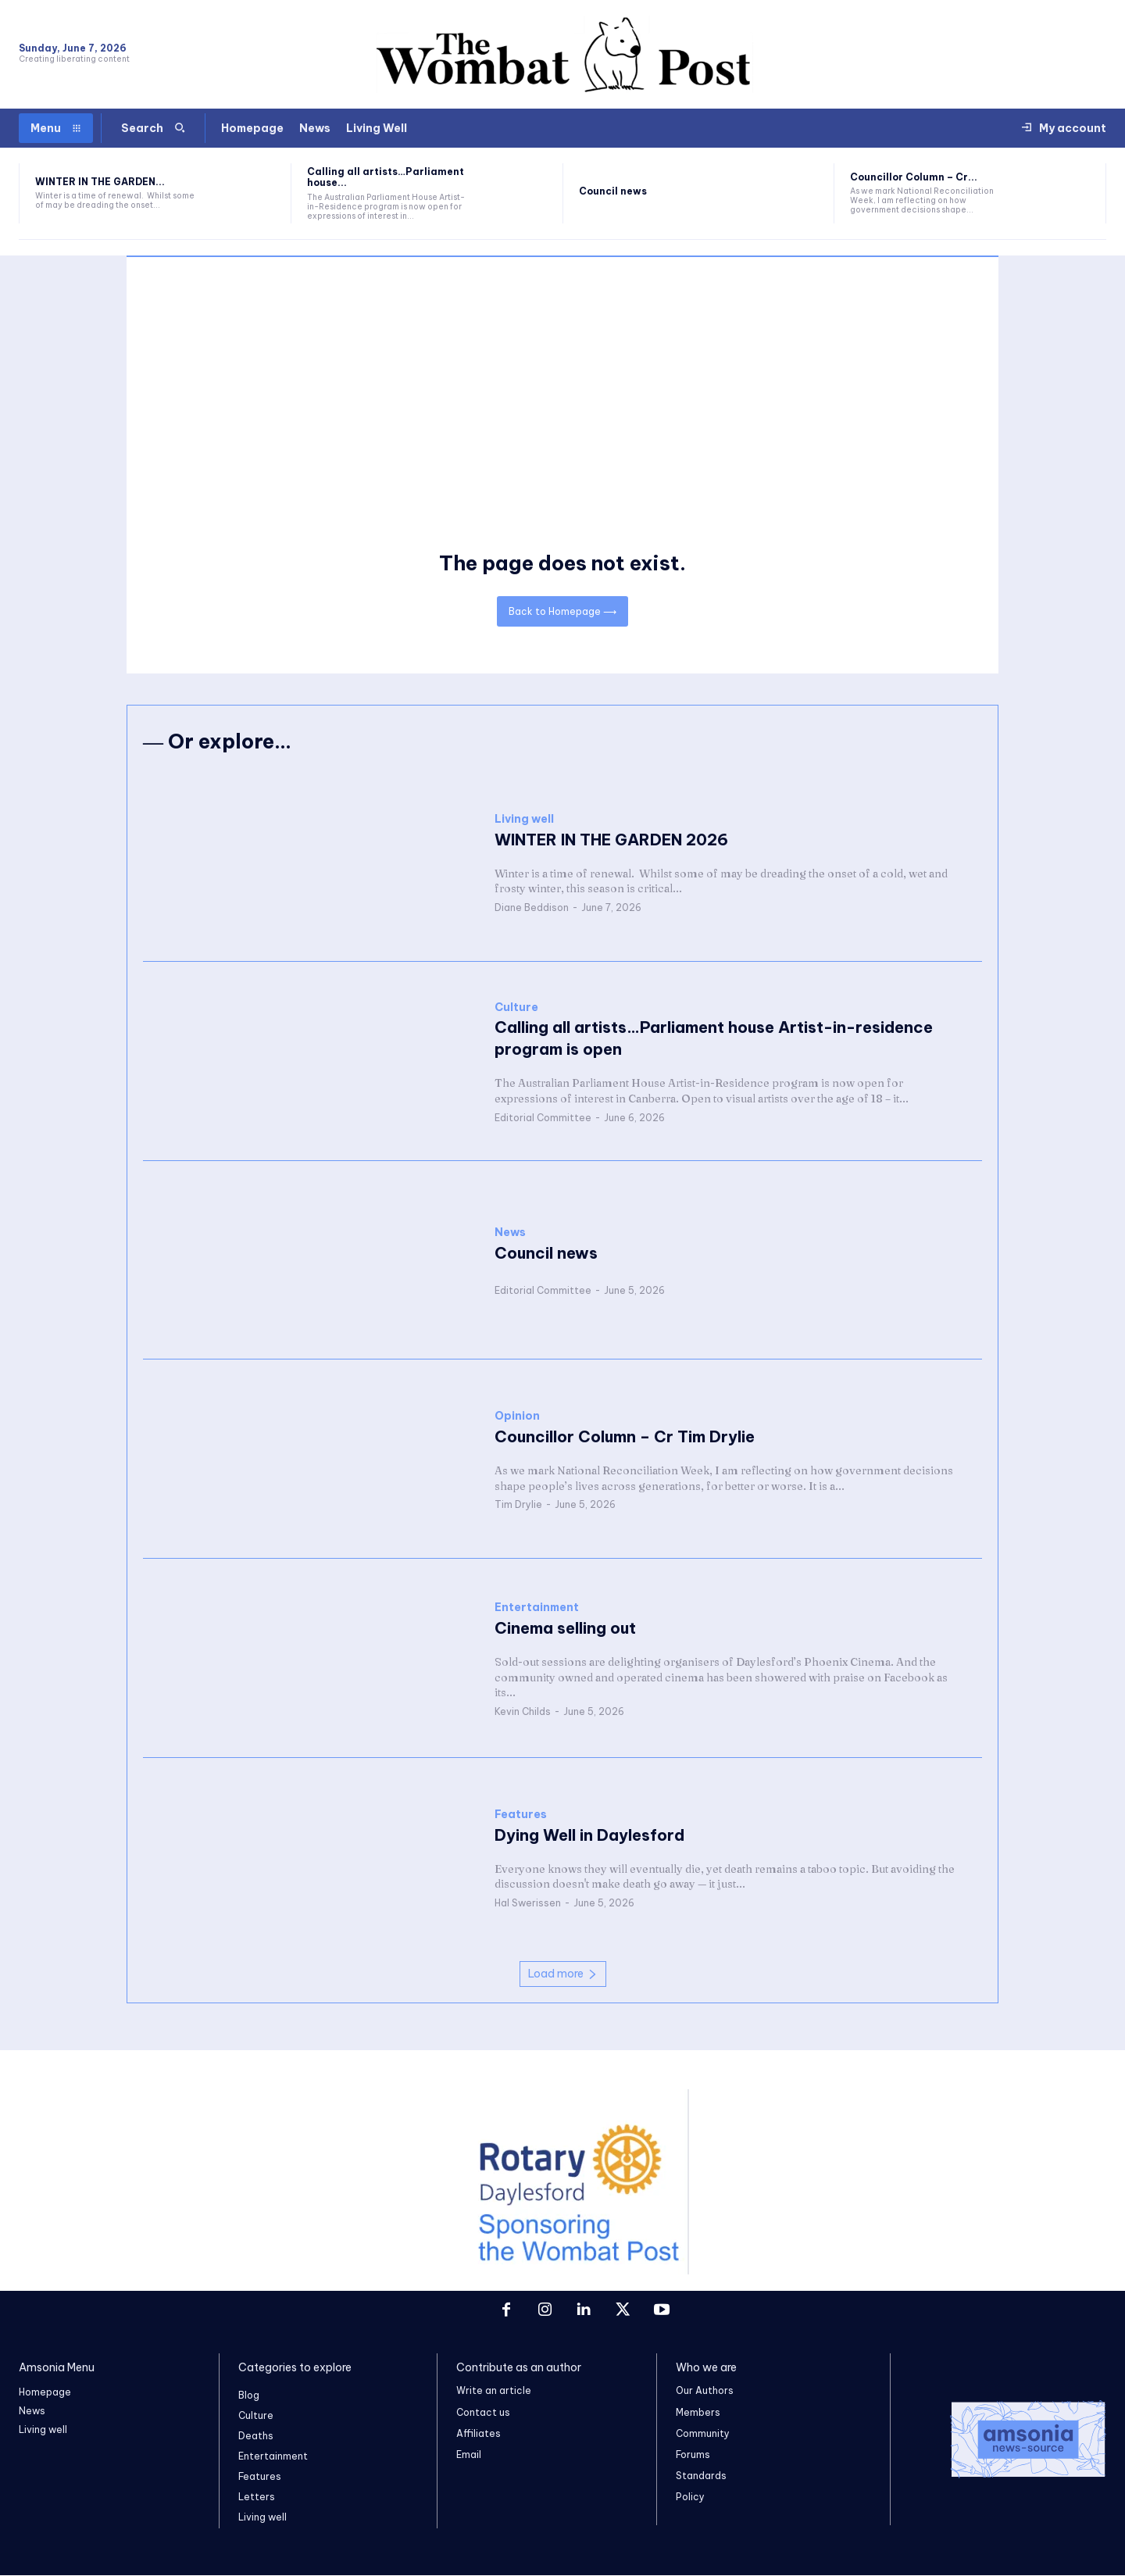 The image size is (1125, 2576). Describe the element at coordinates (493, 2391) in the screenshot. I see `Write an article` at that location.